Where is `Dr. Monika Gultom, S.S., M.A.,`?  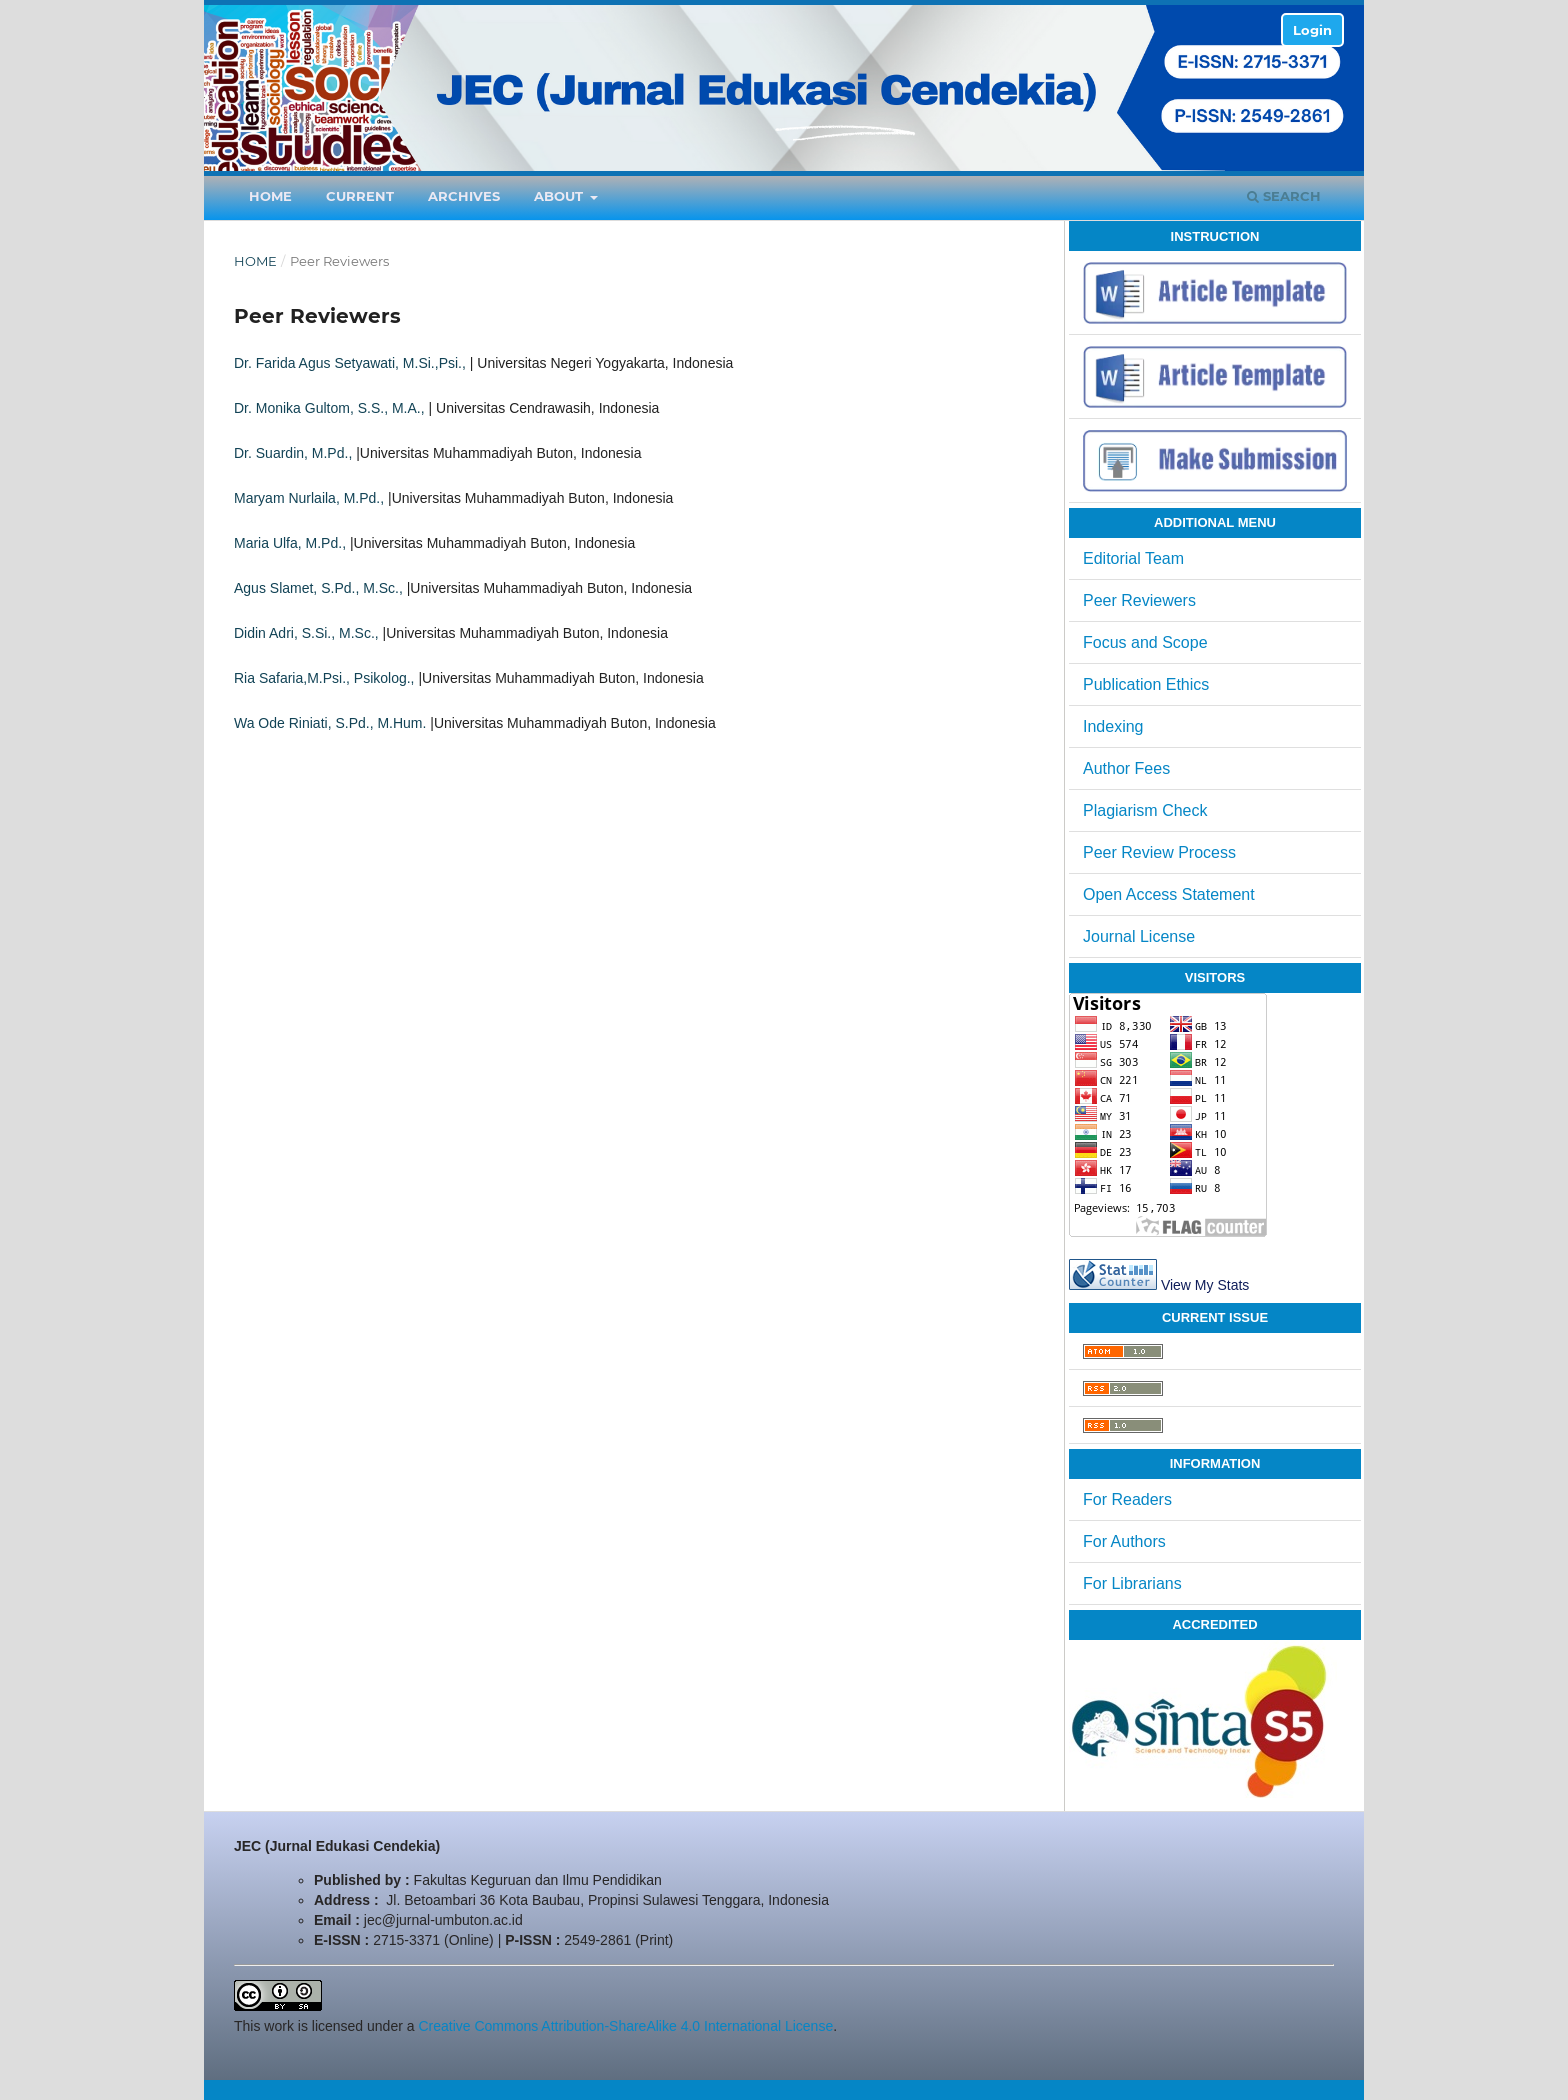 Dr. Monika Gultom, S.S., M.A., is located at coordinates (329, 408).